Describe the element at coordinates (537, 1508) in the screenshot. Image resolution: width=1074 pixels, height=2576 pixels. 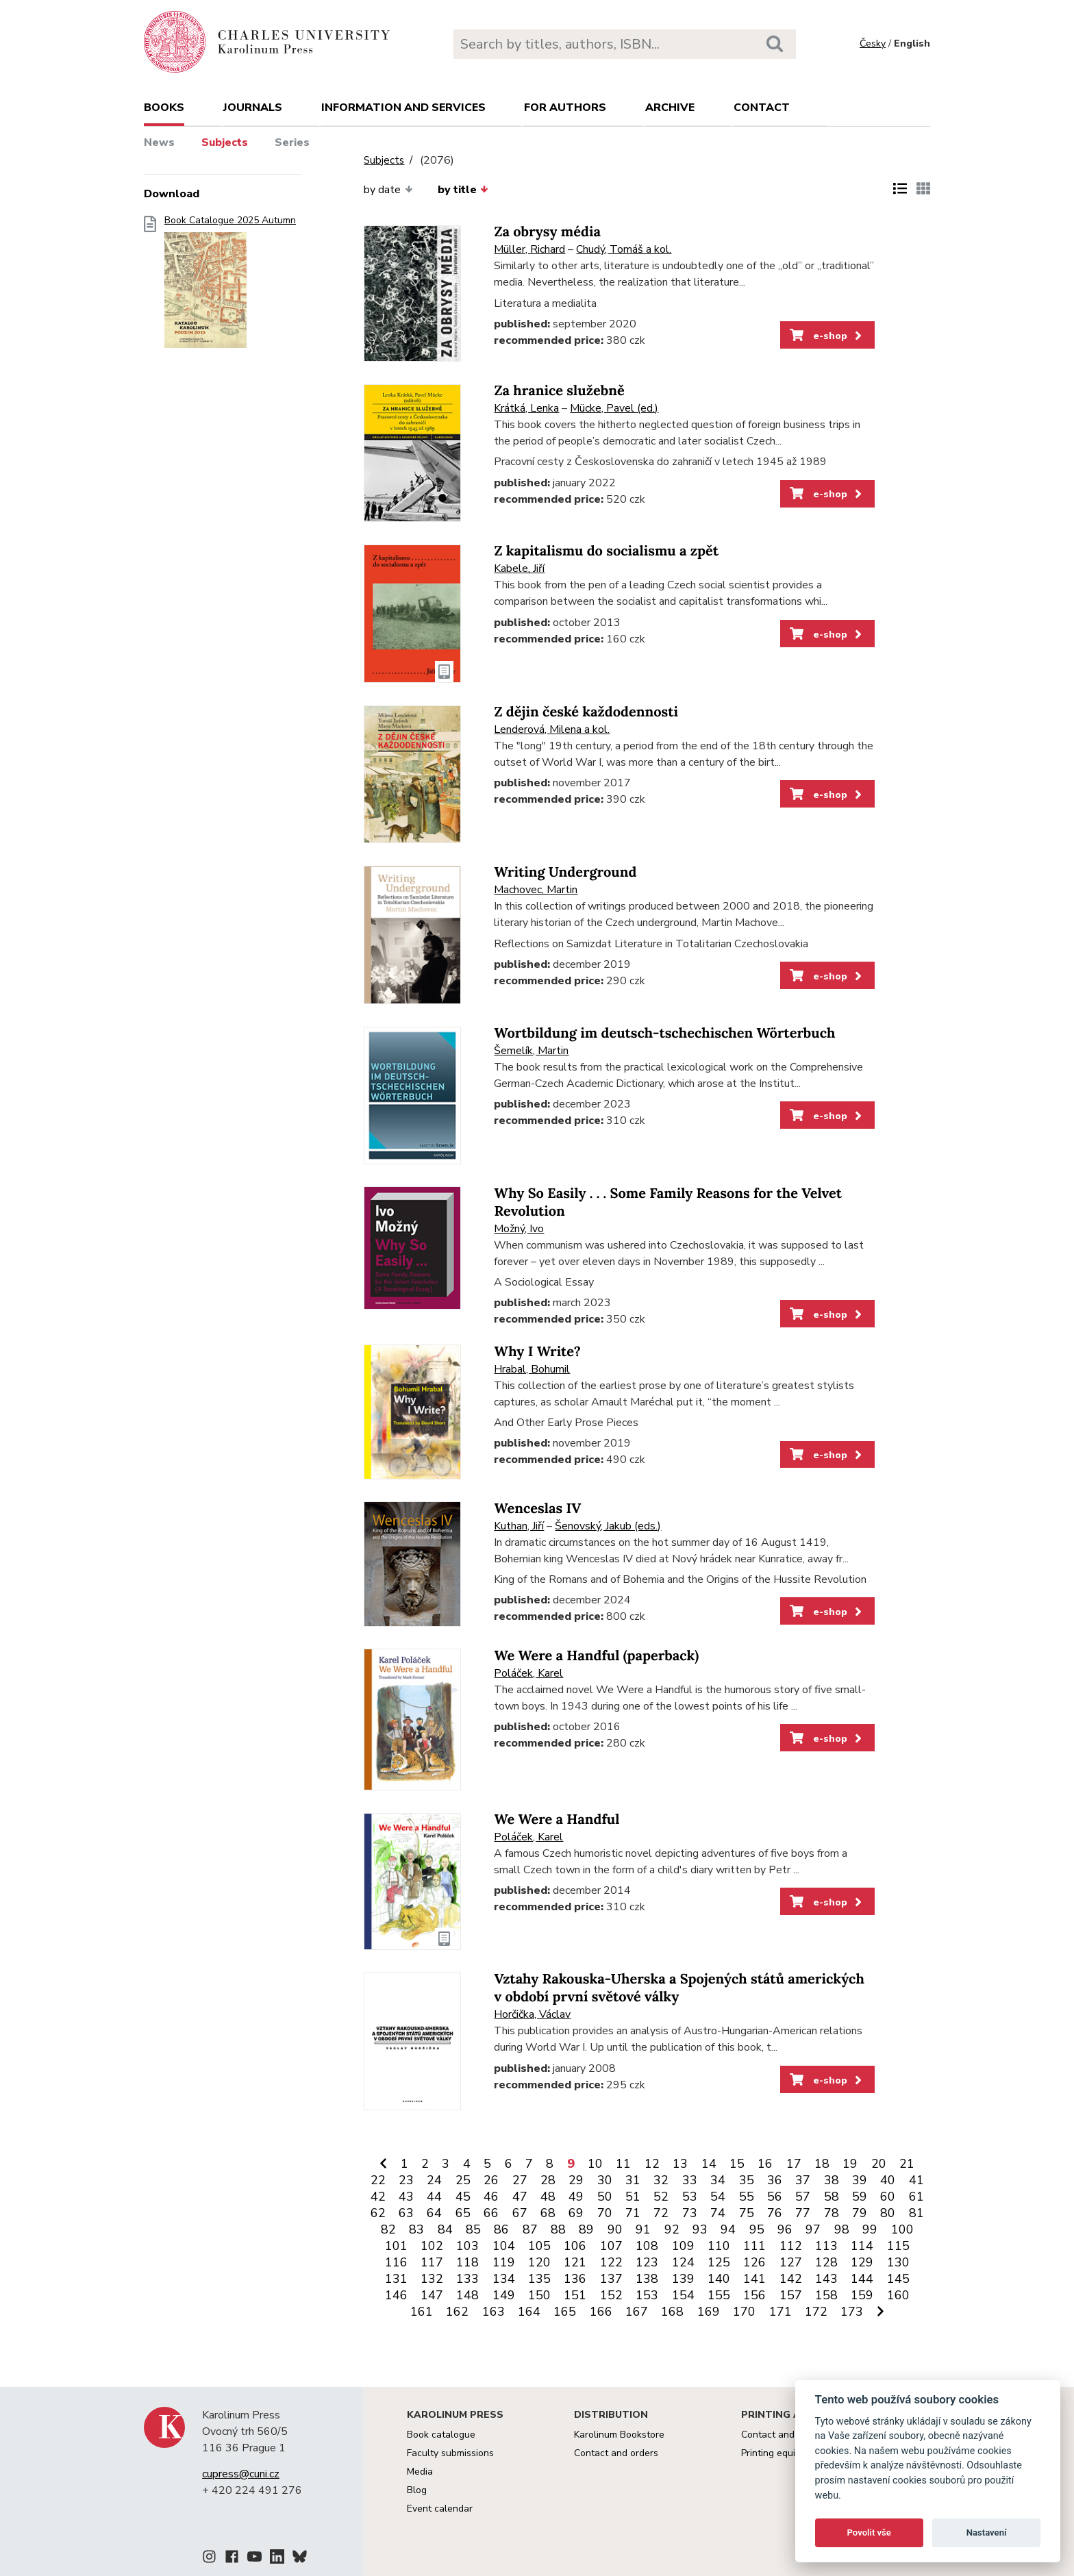
I see `Wenceslas IV` at that location.